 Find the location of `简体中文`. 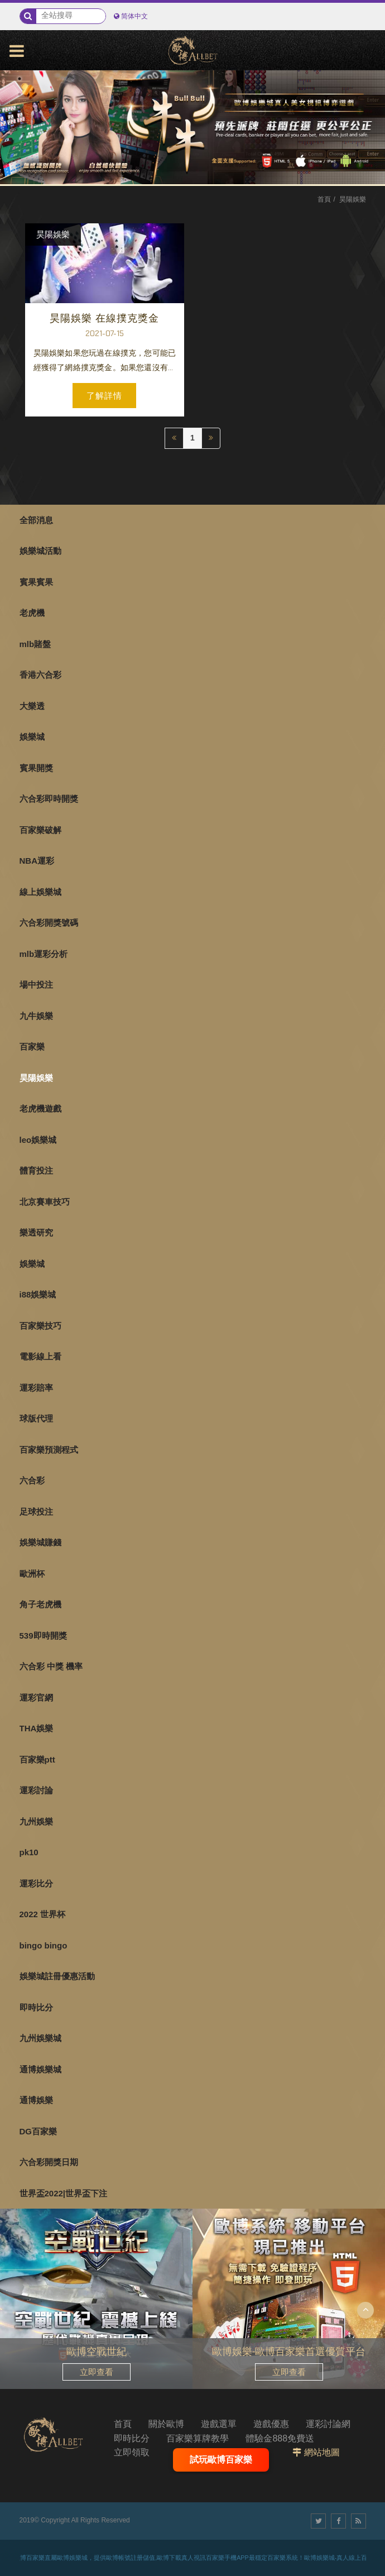

简体中文 is located at coordinates (134, 16).